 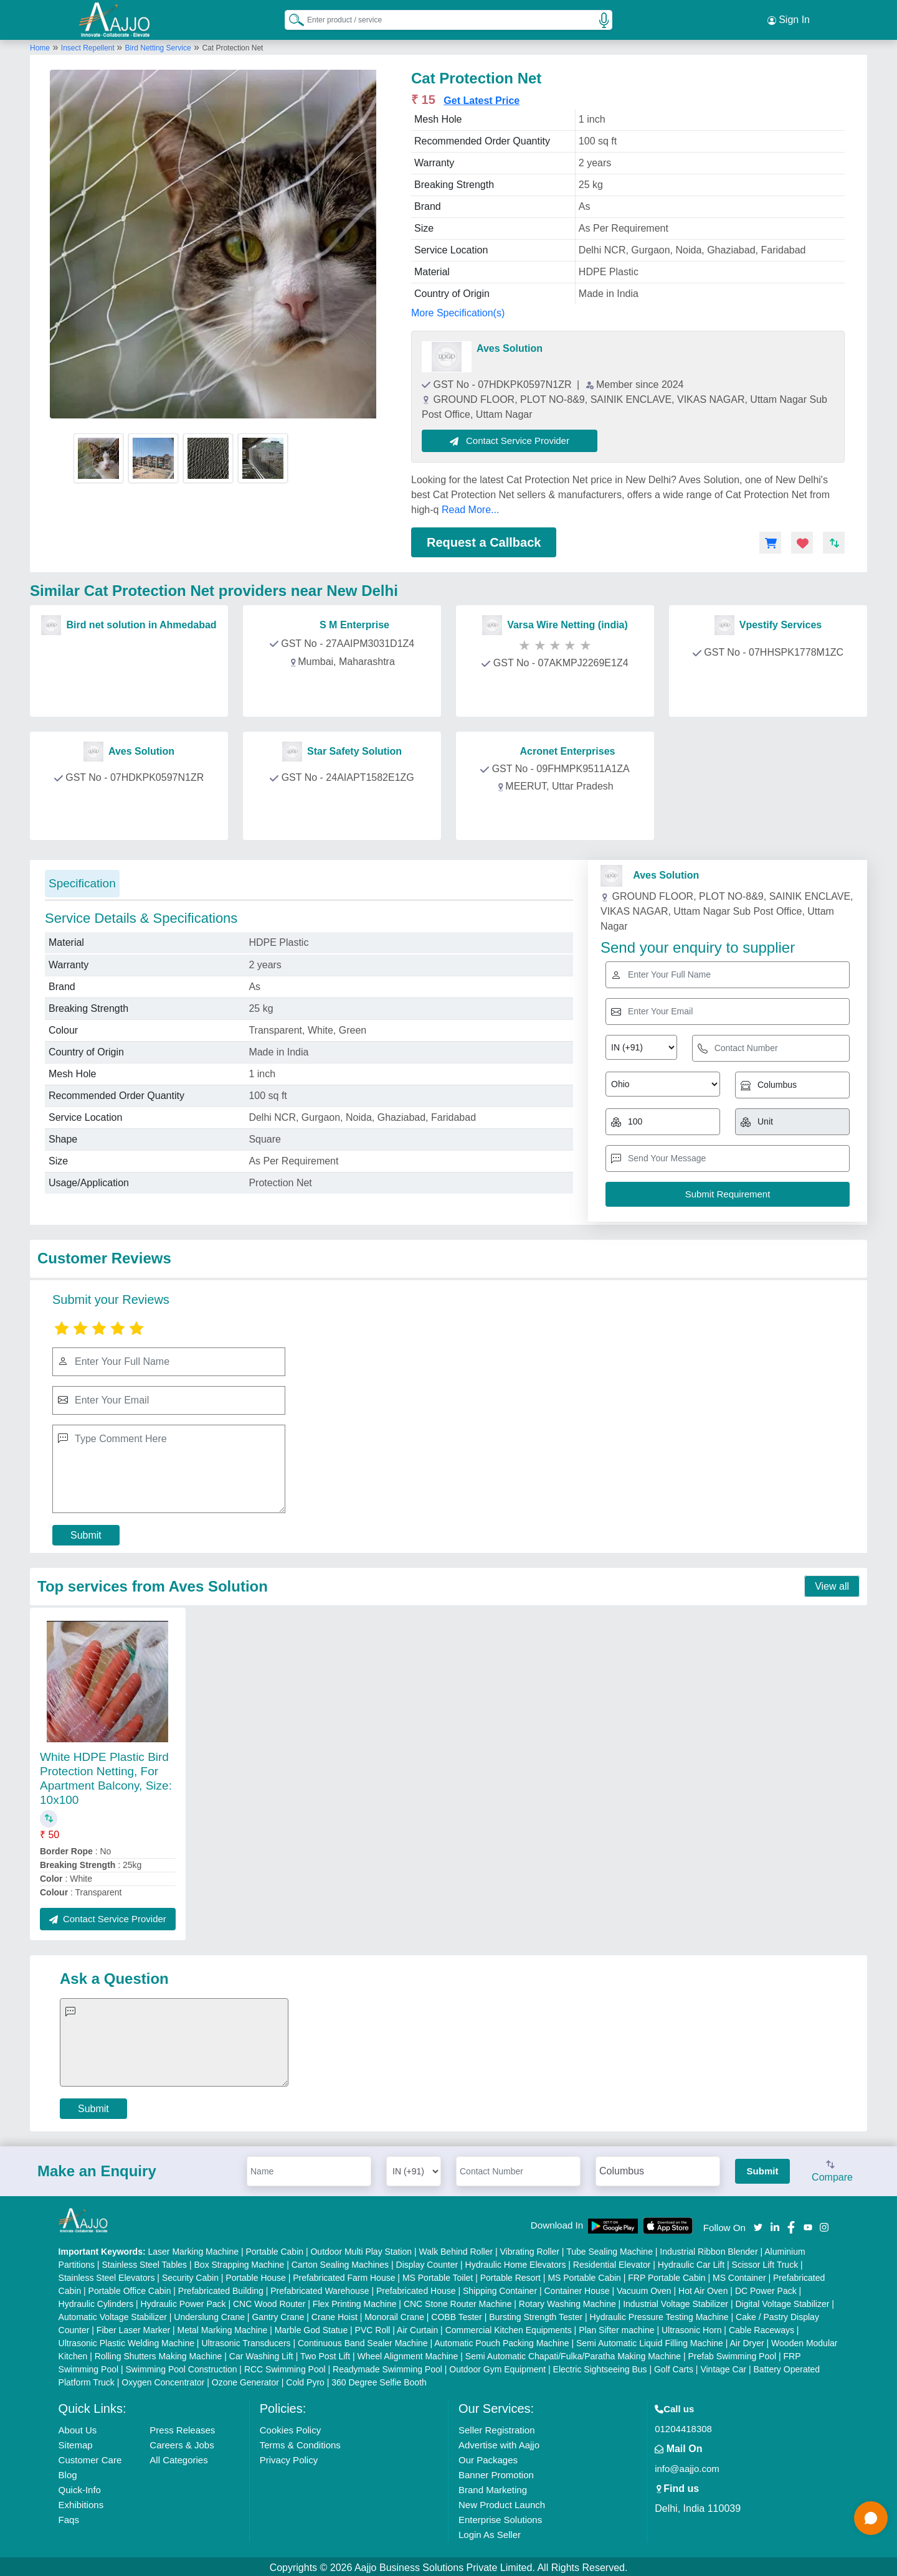 What do you see at coordinates (529, 2249) in the screenshot?
I see `Vibrating Roller` at bounding box center [529, 2249].